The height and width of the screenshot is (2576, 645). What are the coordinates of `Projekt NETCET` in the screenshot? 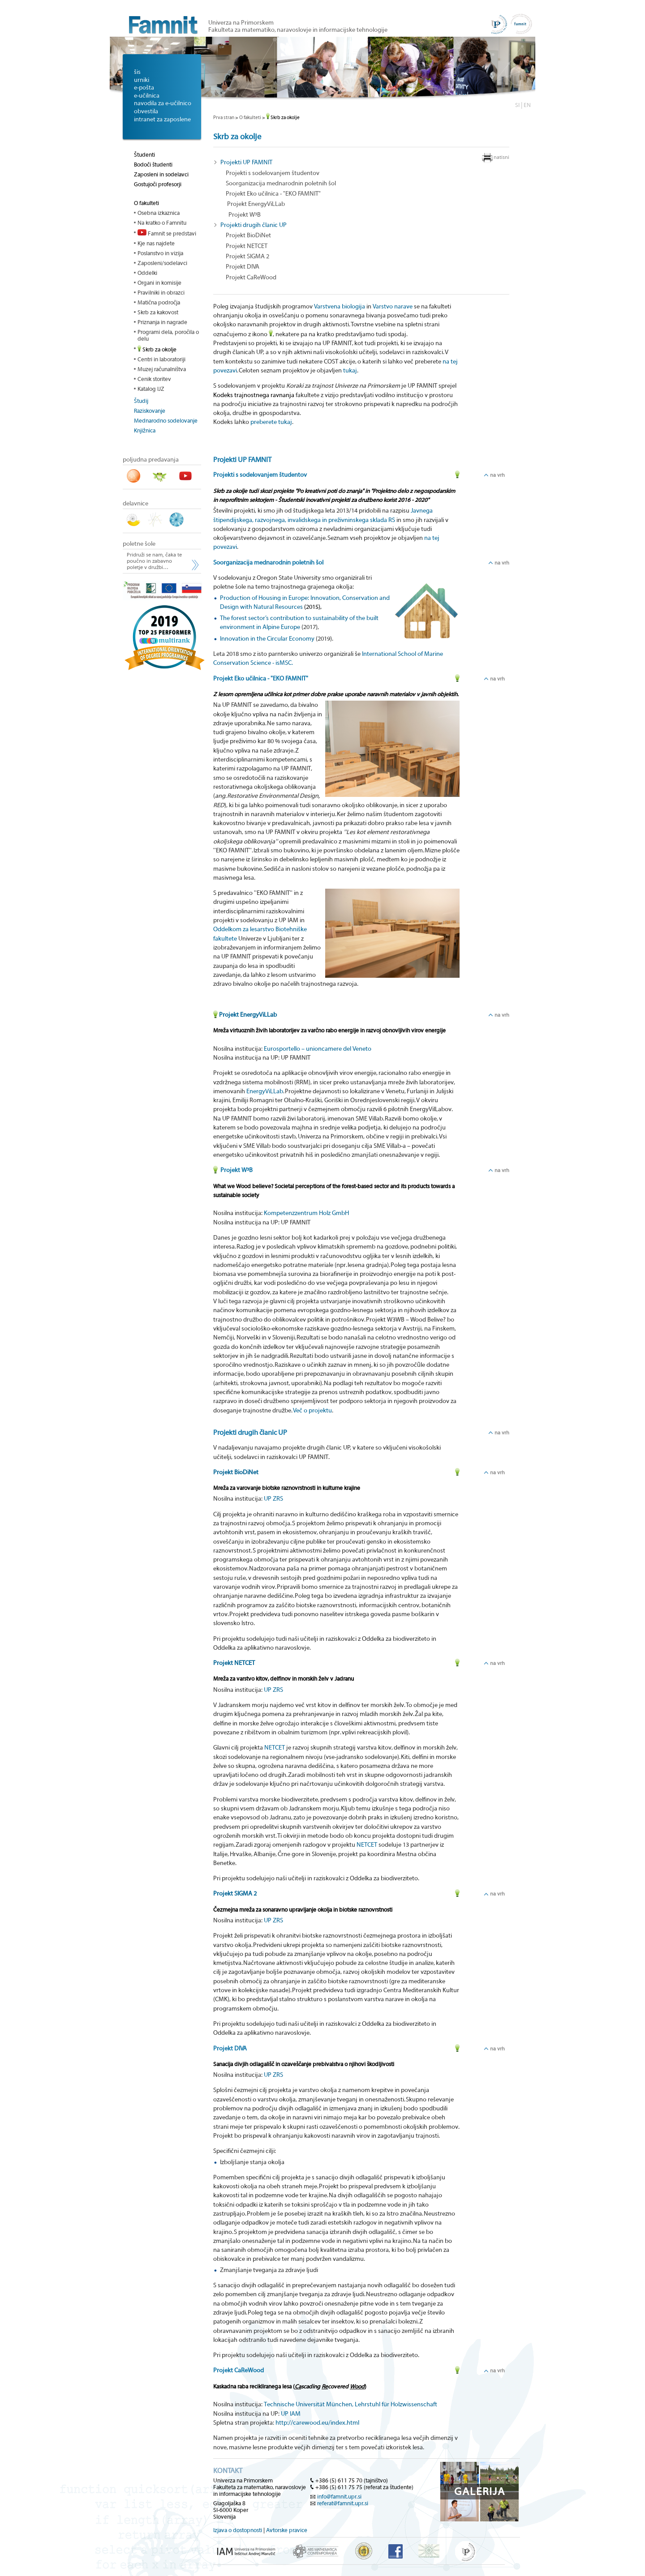 It's located at (246, 246).